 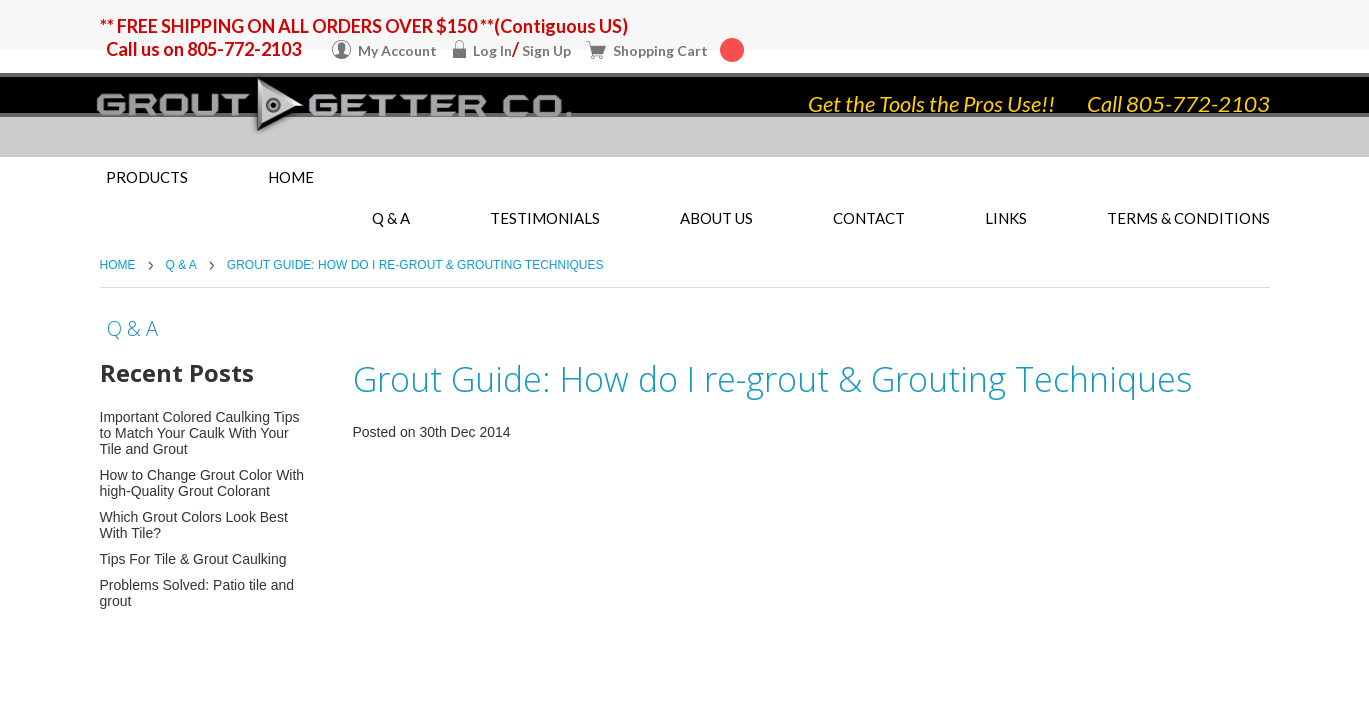 I want to click on Important Colored Caulking Tips to Match Your Caulk With Your Tile and Grout, so click(x=200, y=433).